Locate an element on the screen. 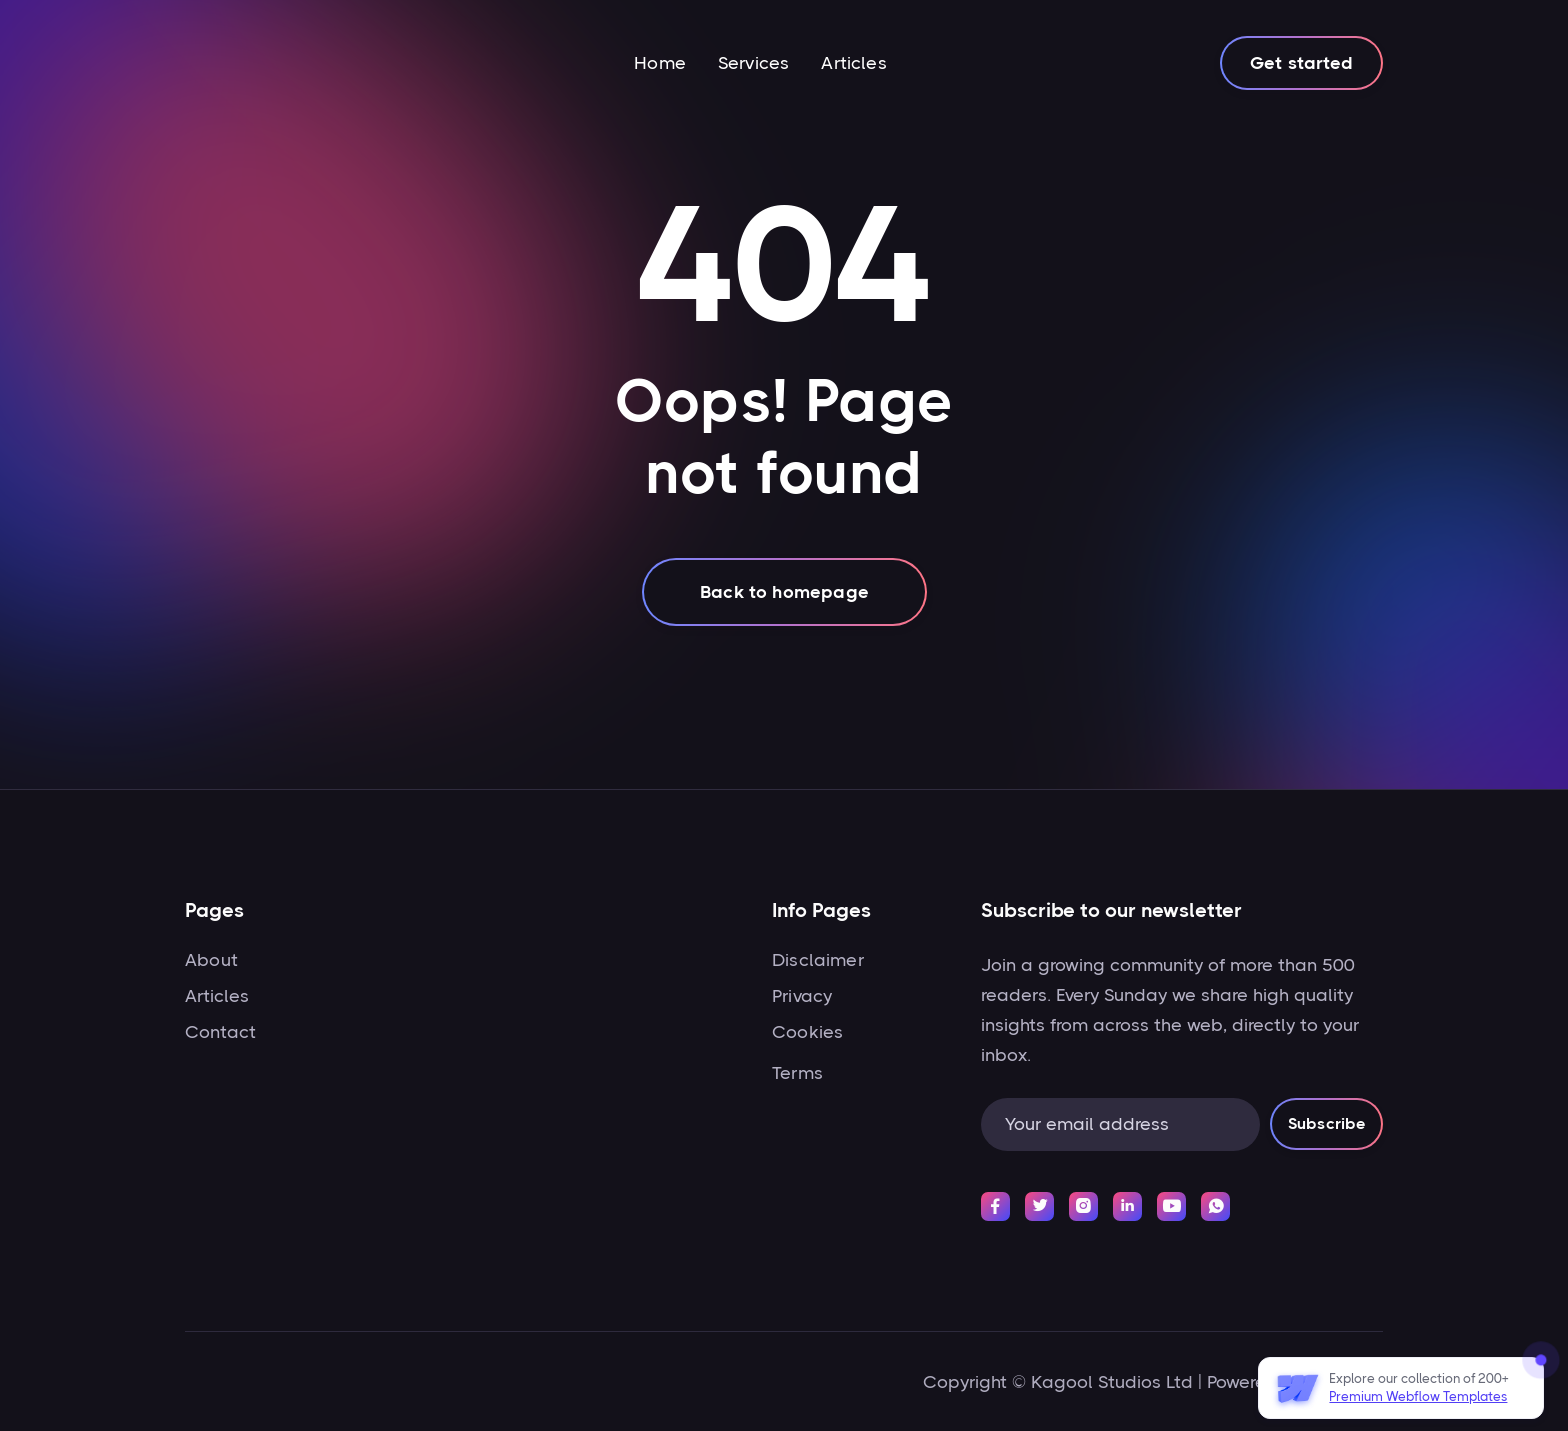  Back to homepage is located at coordinates (784, 592).